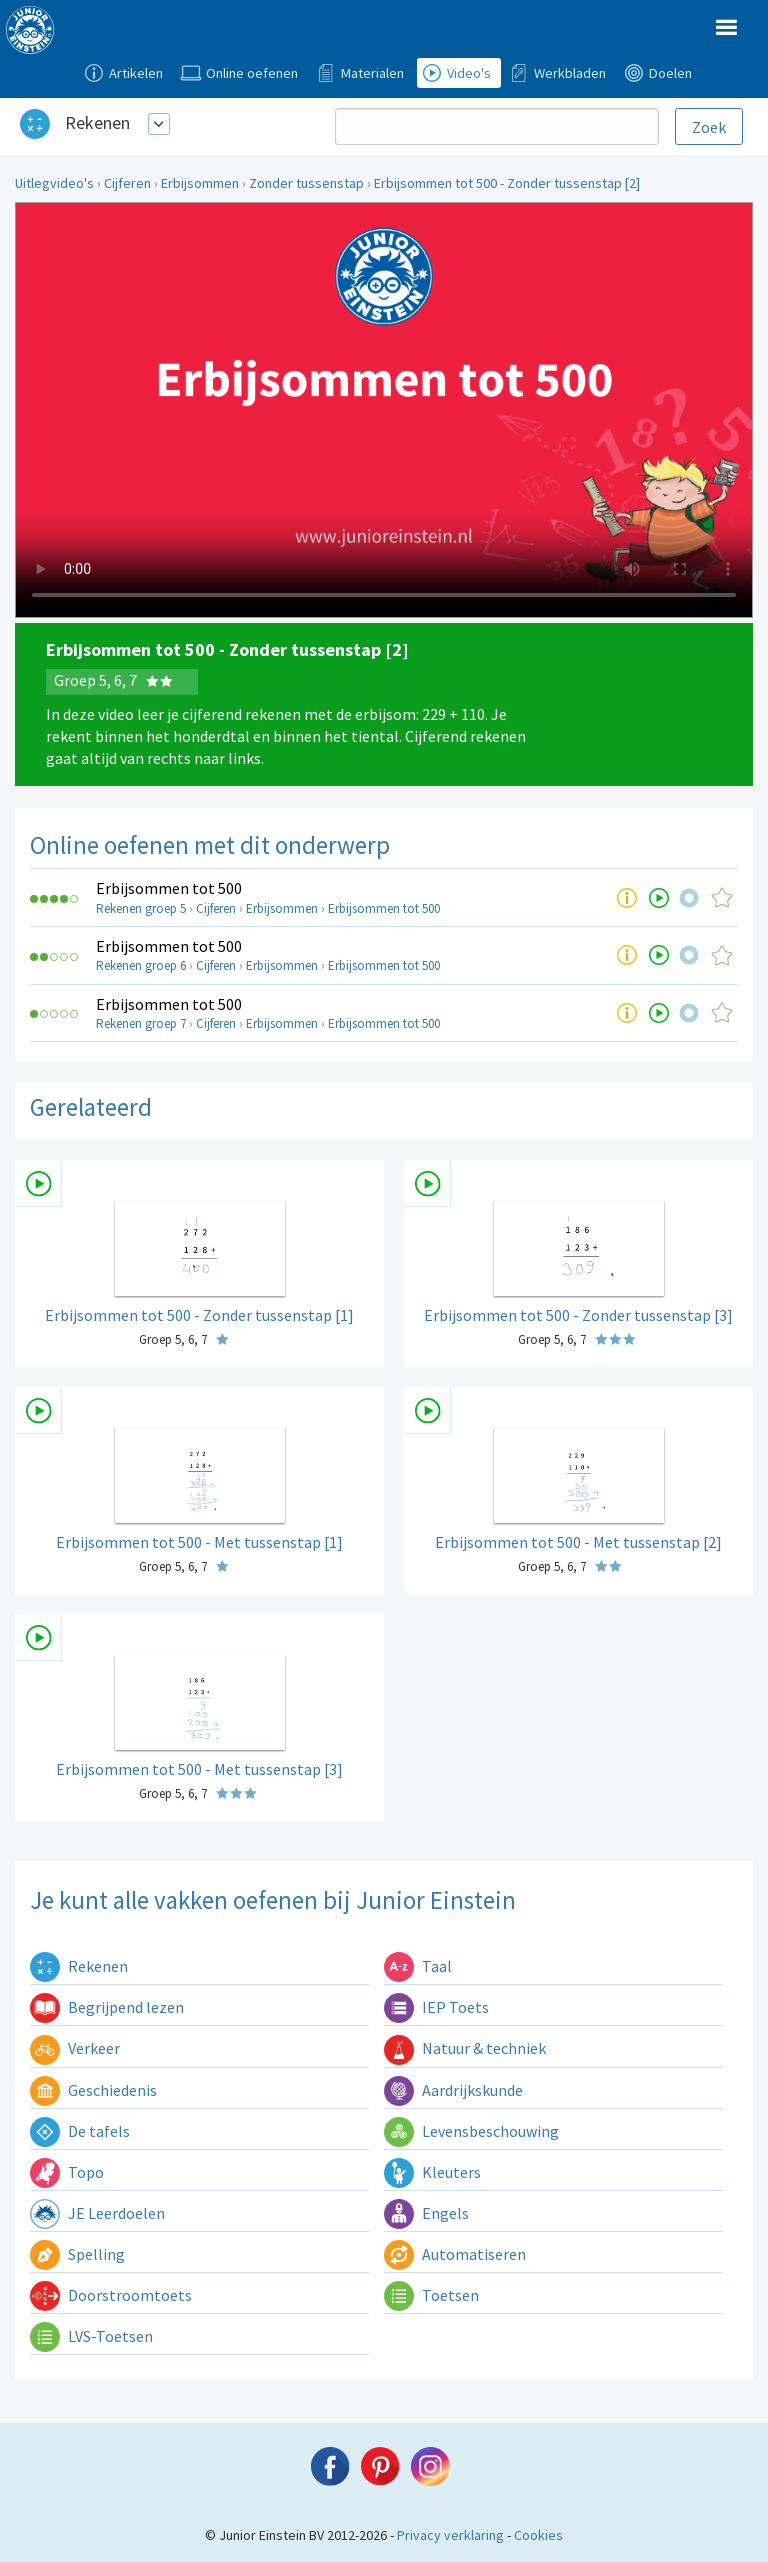  What do you see at coordinates (431, 2295) in the screenshot?
I see `Toetsen` at bounding box center [431, 2295].